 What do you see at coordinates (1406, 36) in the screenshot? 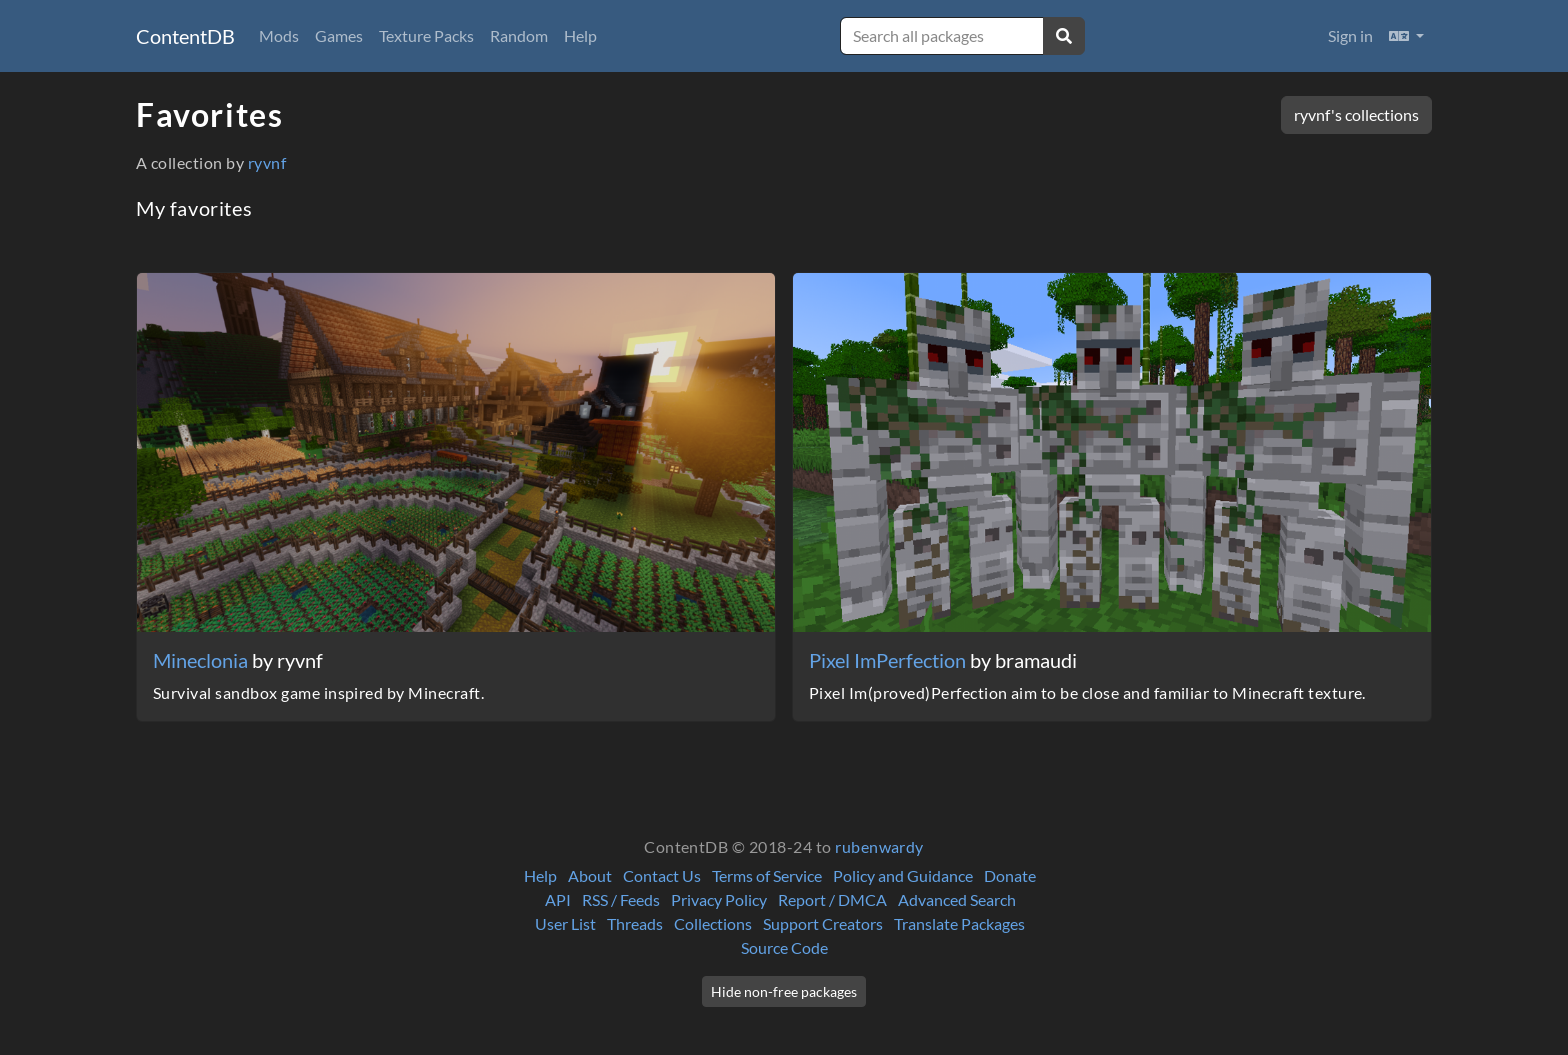
I see `[button]` at bounding box center [1406, 36].